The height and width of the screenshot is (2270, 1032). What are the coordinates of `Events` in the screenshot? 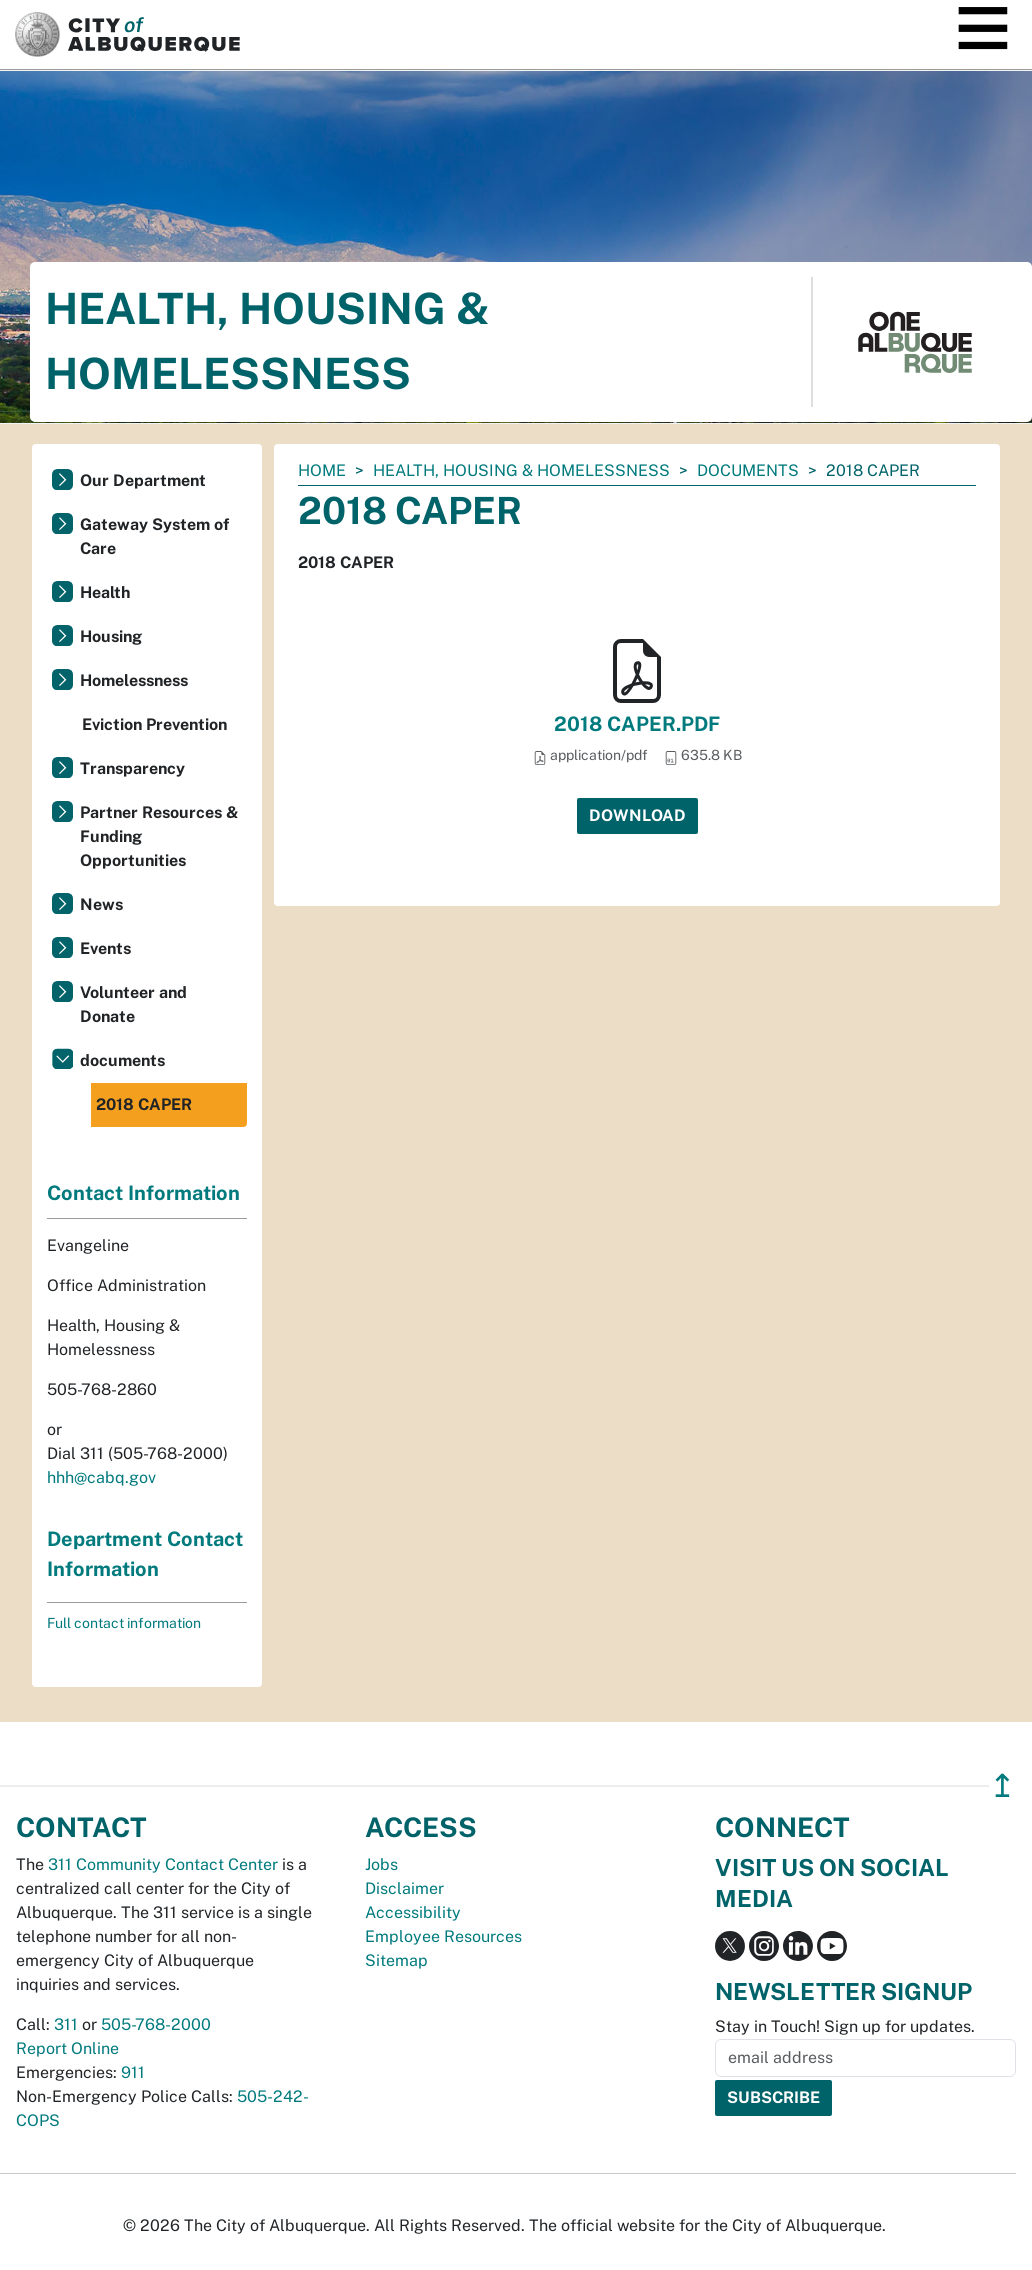 It's located at (105, 948).